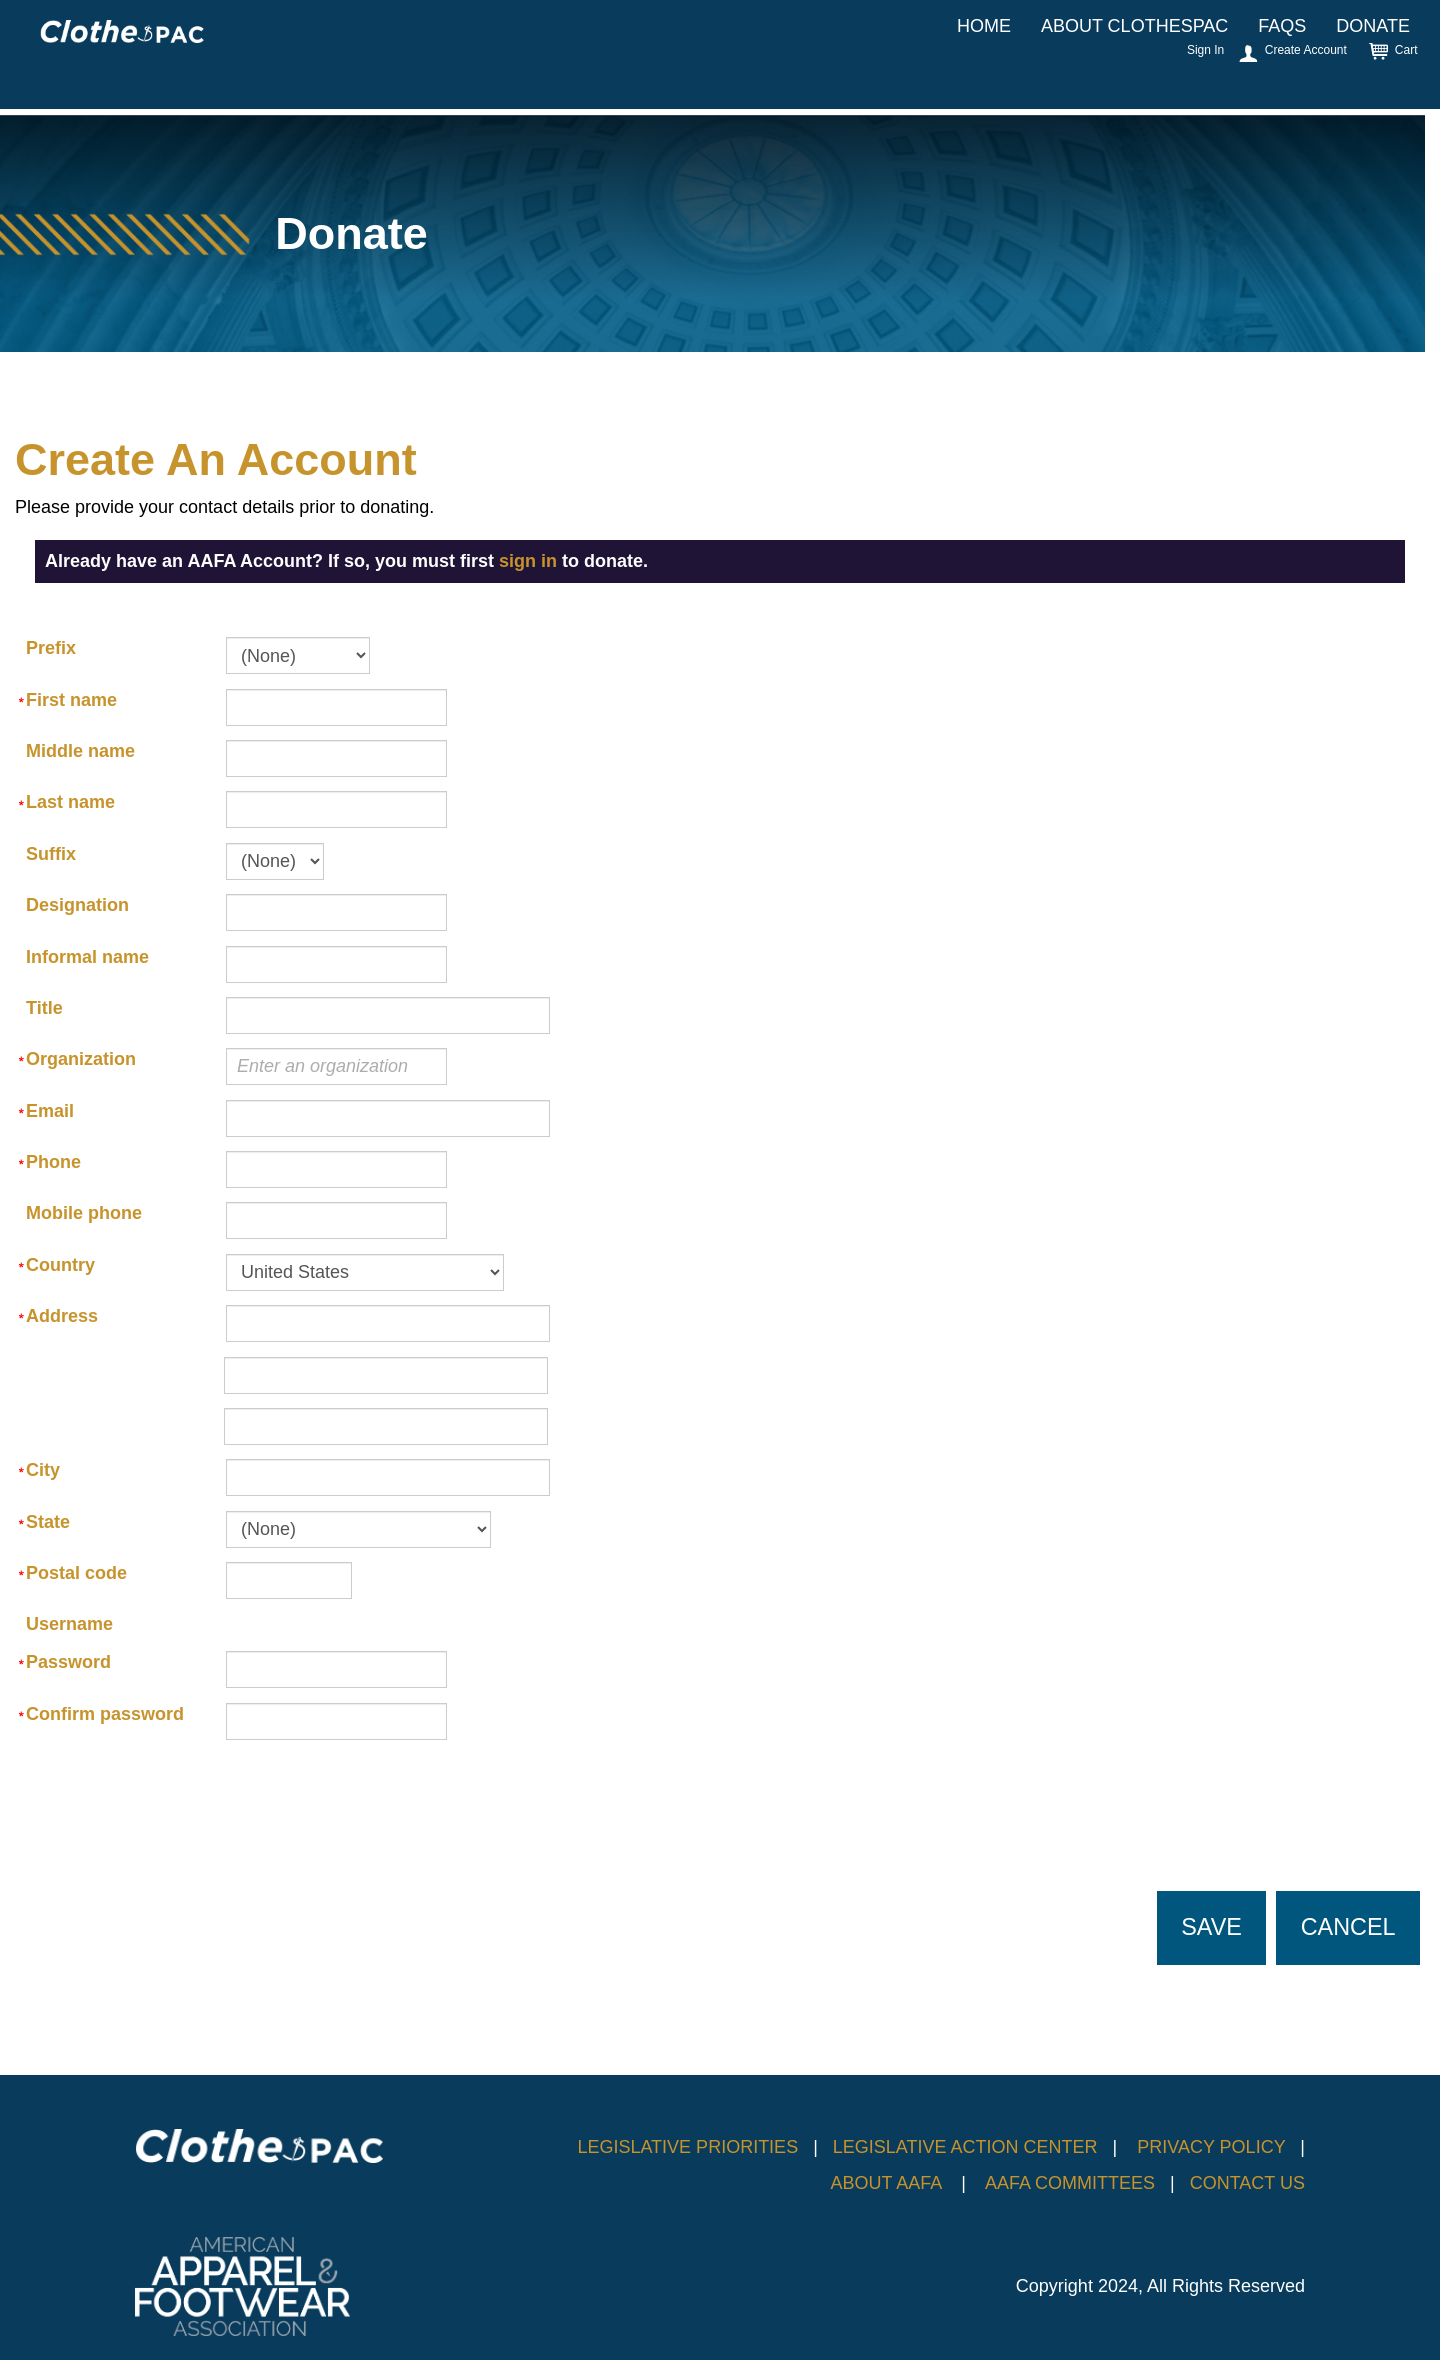 This screenshot has width=1440, height=2360. Describe the element at coordinates (71, 700) in the screenshot. I see `First name` at that location.